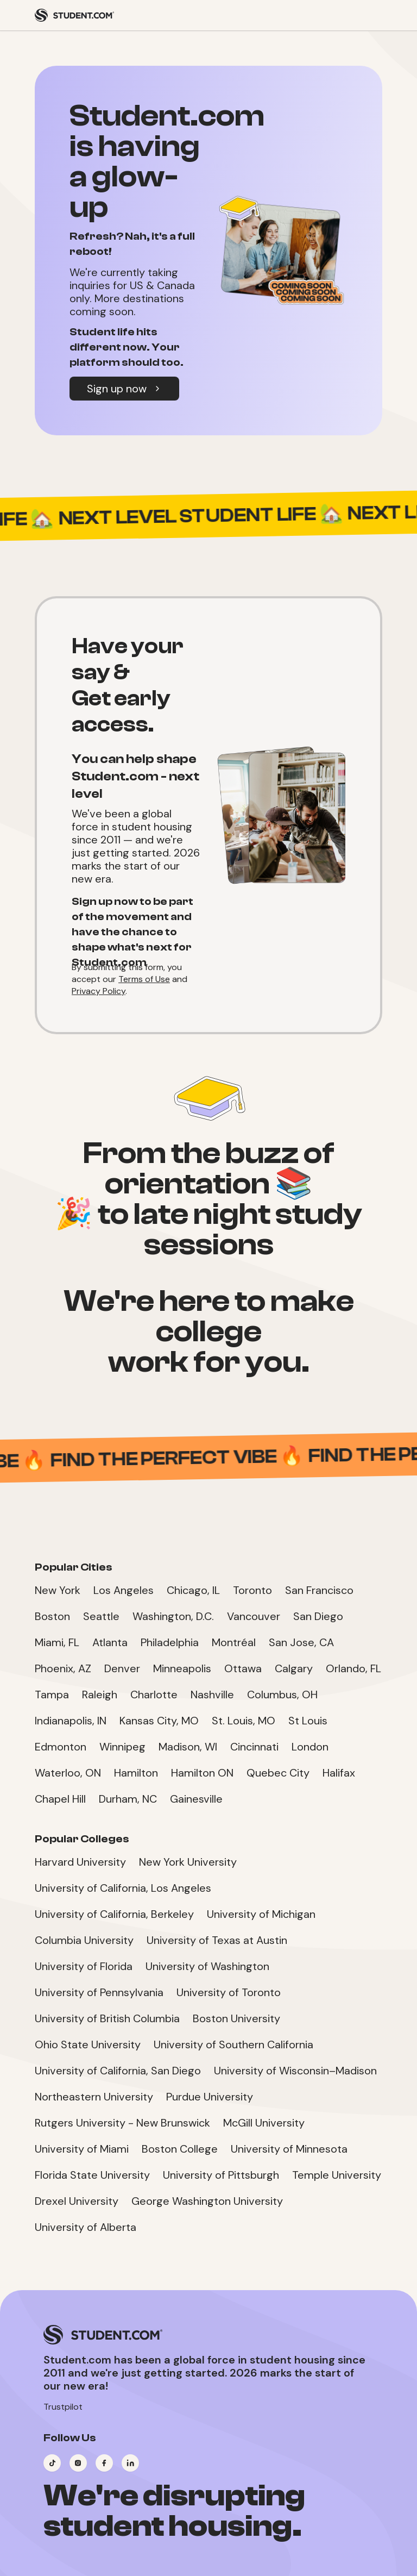 This screenshot has width=417, height=2576. What do you see at coordinates (74, 15) in the screenshot?
I see `[Student.com Home]` at bounding box center [74, 15].